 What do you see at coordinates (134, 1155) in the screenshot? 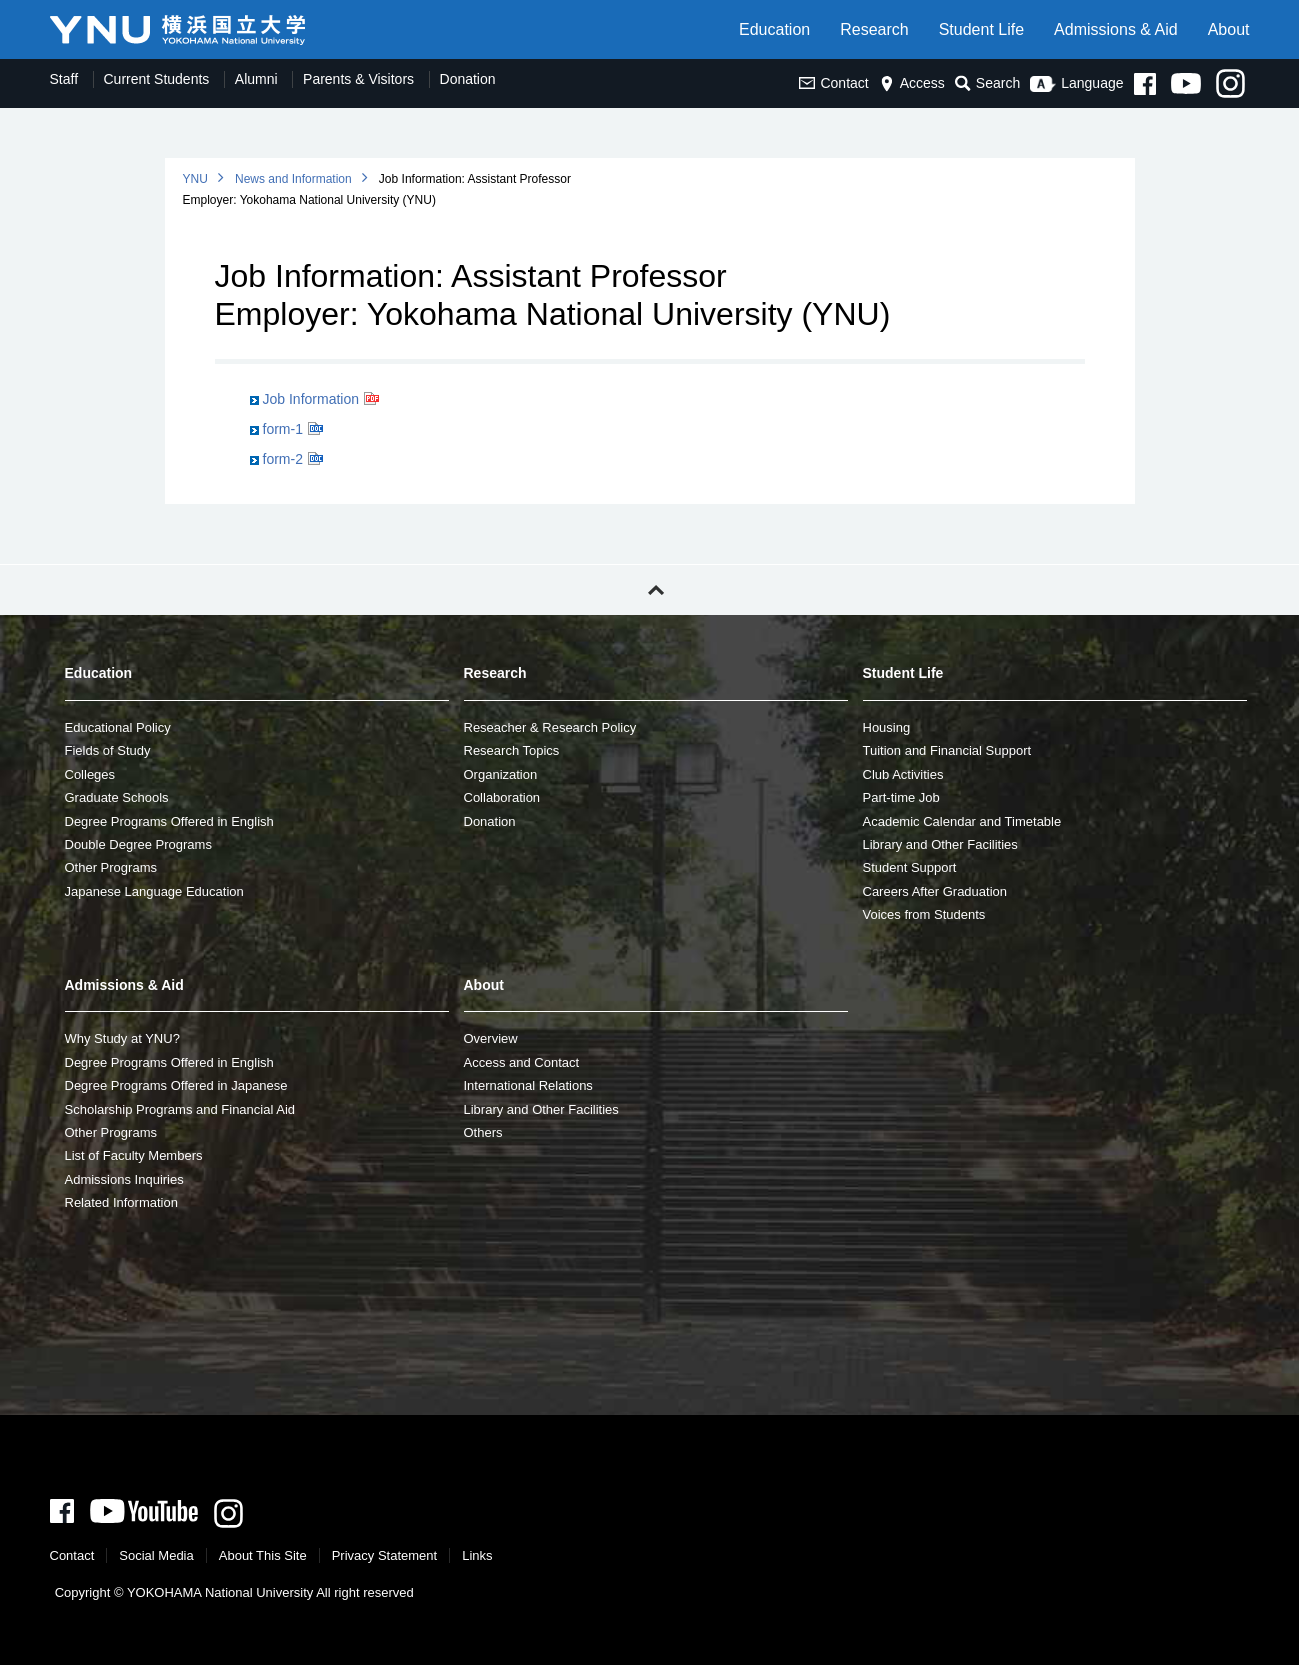
I see `List of Faculty Members` at bounding box center [134, 1155].